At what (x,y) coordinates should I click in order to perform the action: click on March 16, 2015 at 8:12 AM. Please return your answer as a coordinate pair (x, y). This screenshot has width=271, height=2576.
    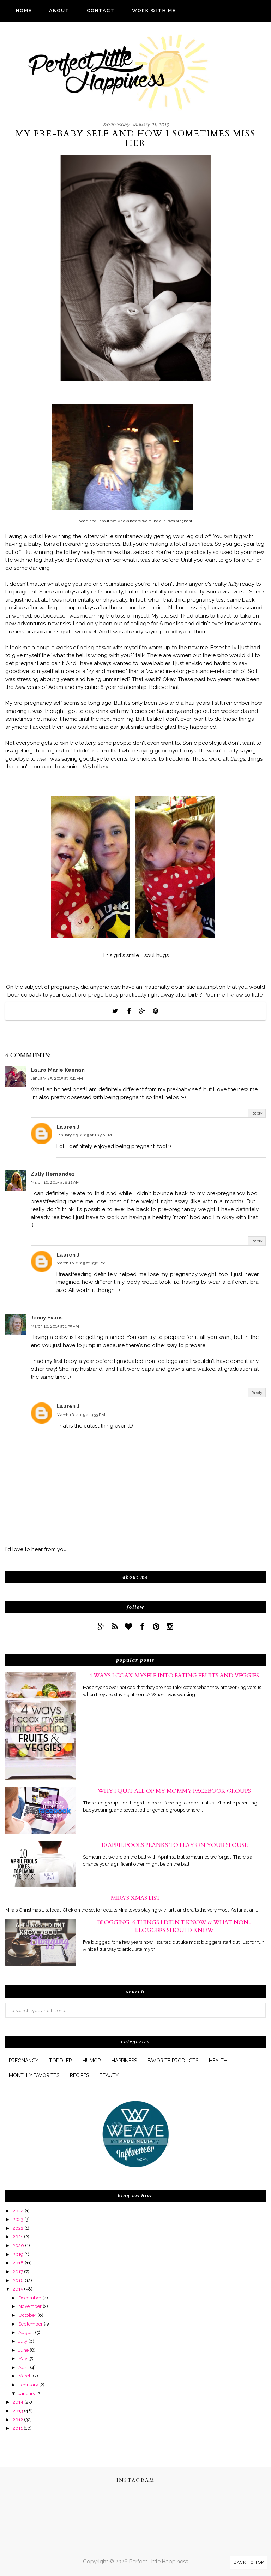
    Looking at the image, I should click on (55, 1182).